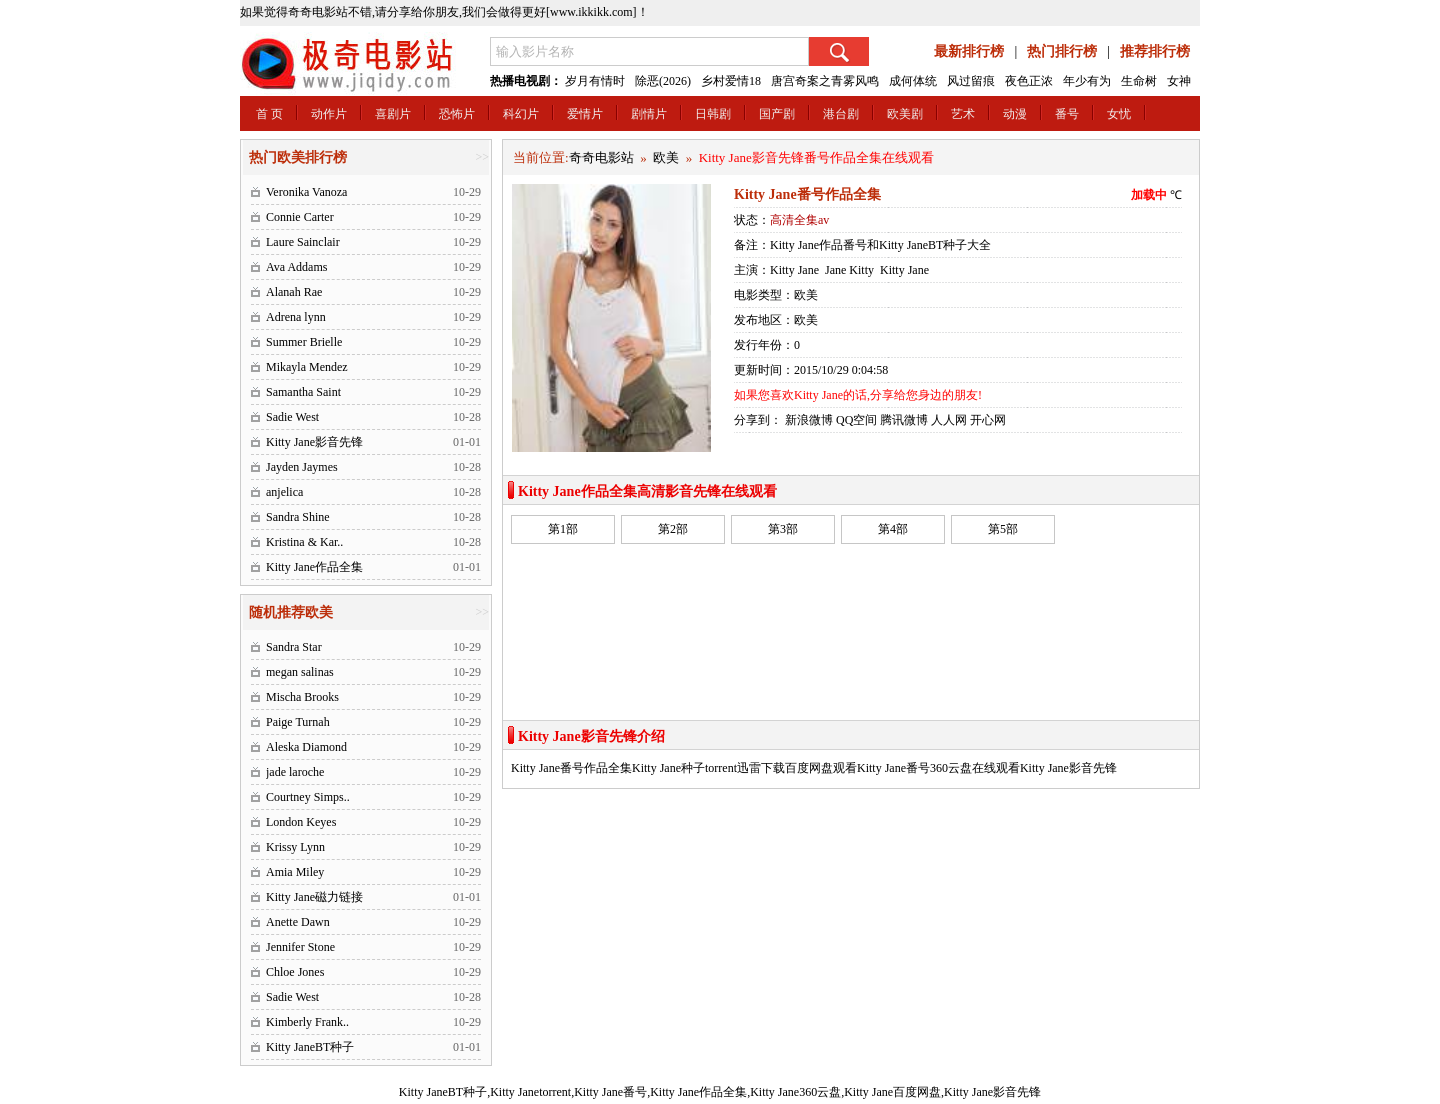 This screenshot has width=1440, height=1104. I want to click on anjelica, so click(284, 492).